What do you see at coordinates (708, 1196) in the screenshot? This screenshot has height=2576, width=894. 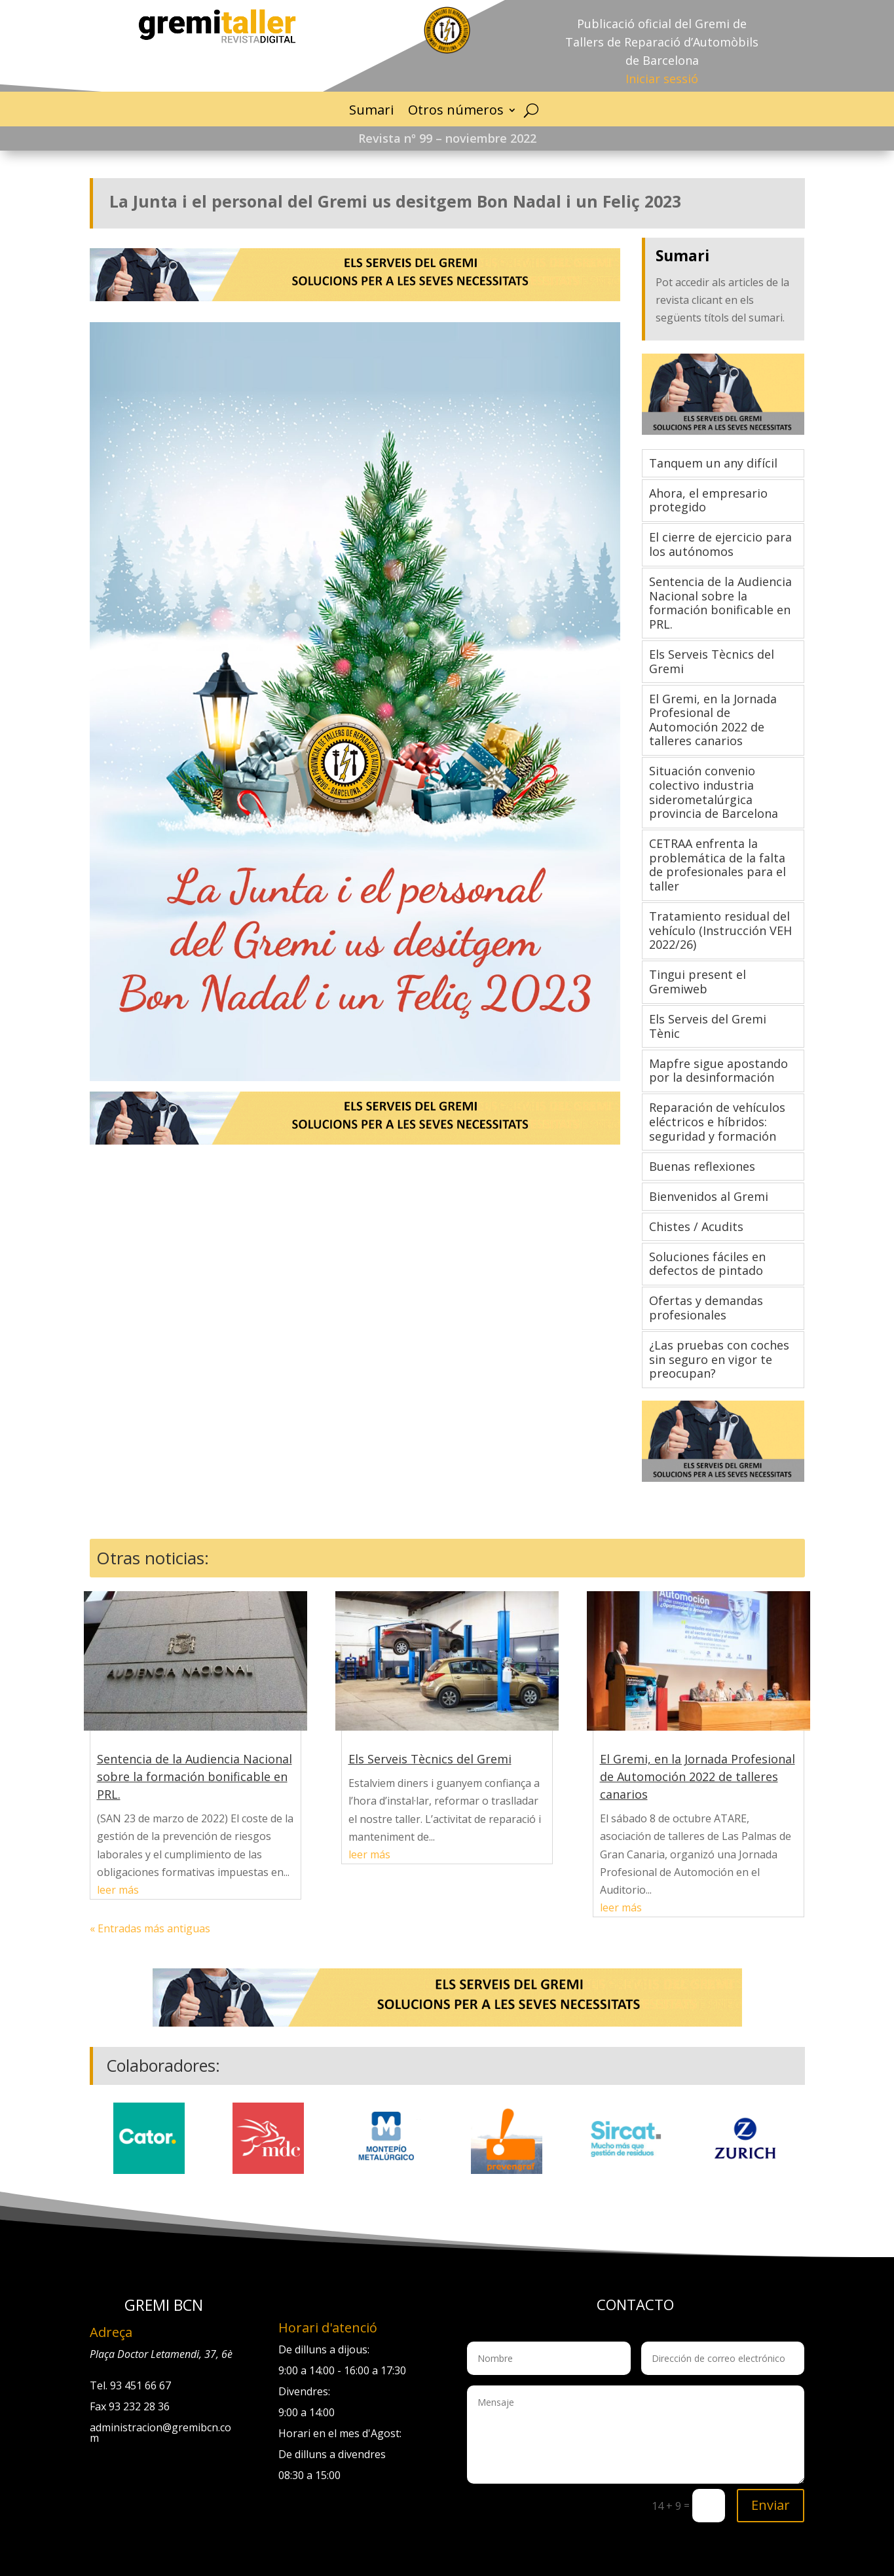 I see `Bienvenidos al Gremi` at bounding box center [708, 1196].